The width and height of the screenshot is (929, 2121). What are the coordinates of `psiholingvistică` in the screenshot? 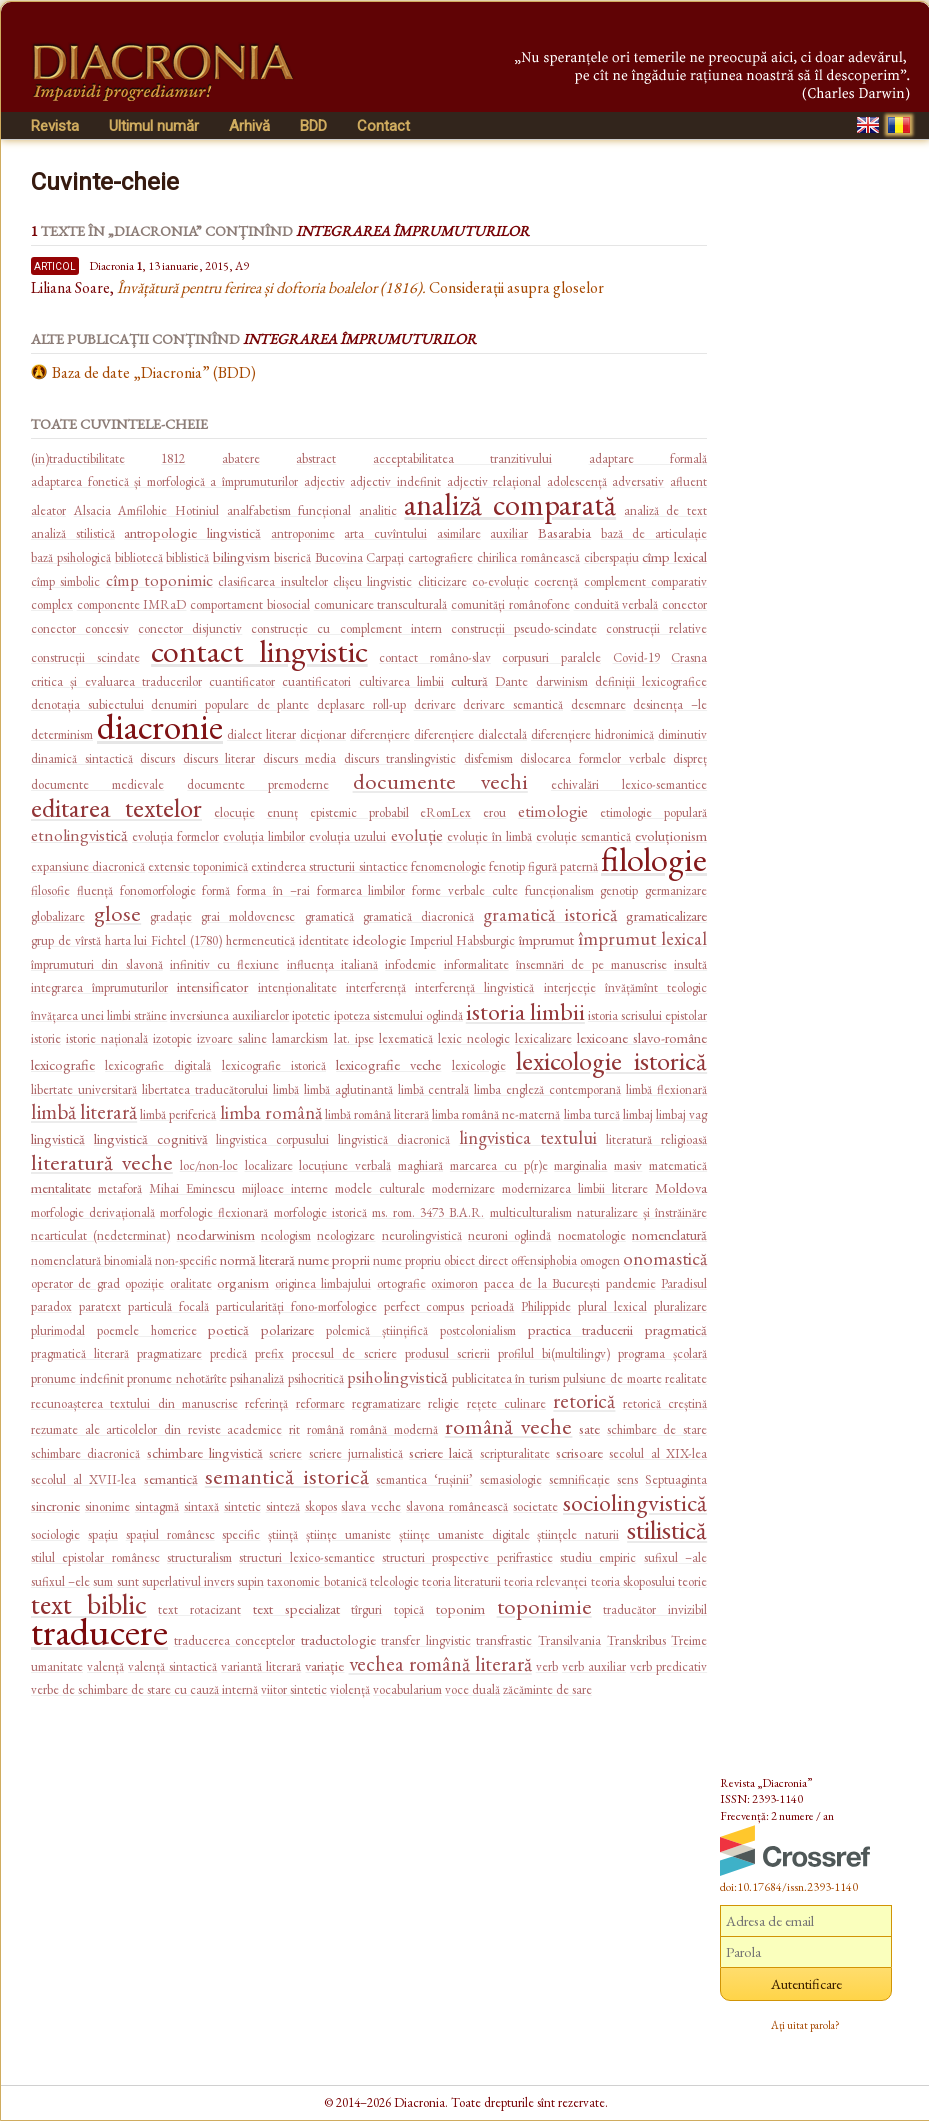 It's located at (397, 1377).